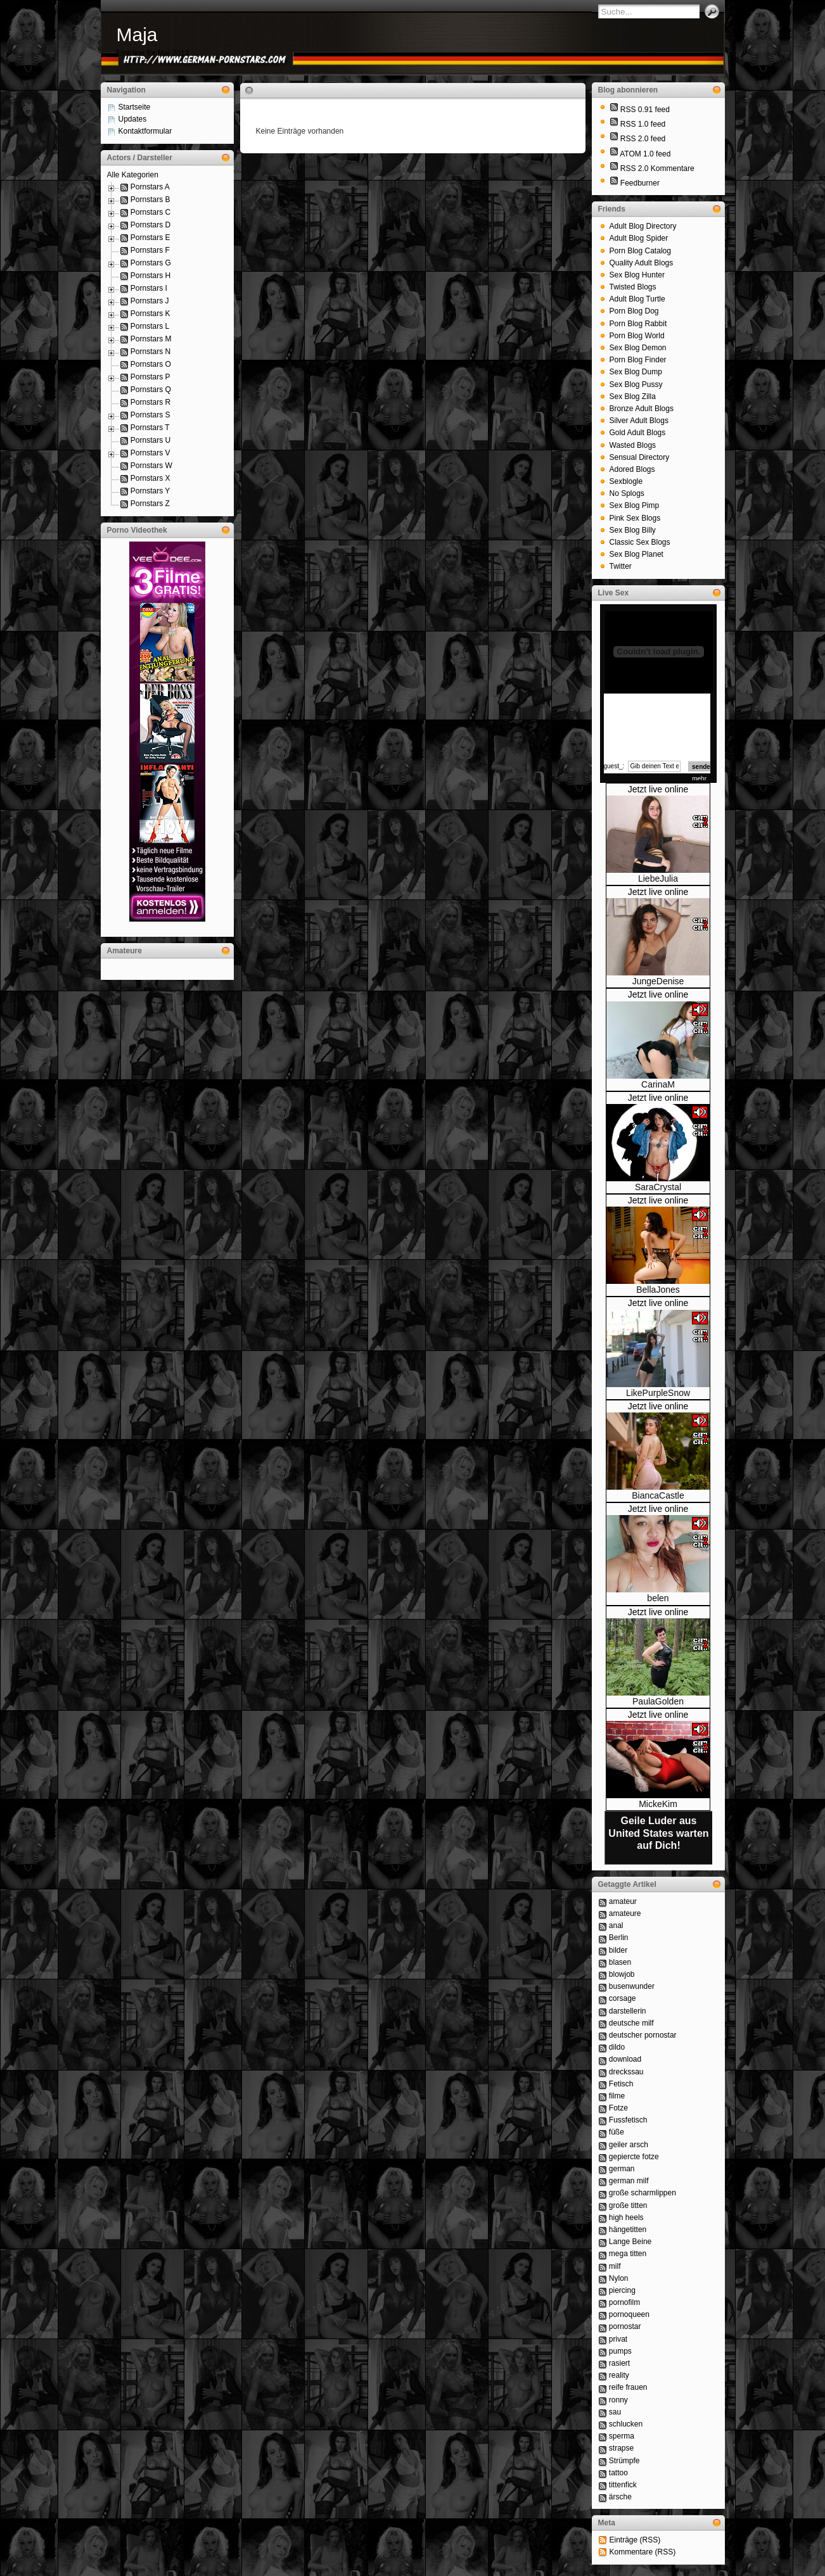 The width and height of the screenshot is (825, 2576). I want to click on große scharmlippen, so click(642, 2192).